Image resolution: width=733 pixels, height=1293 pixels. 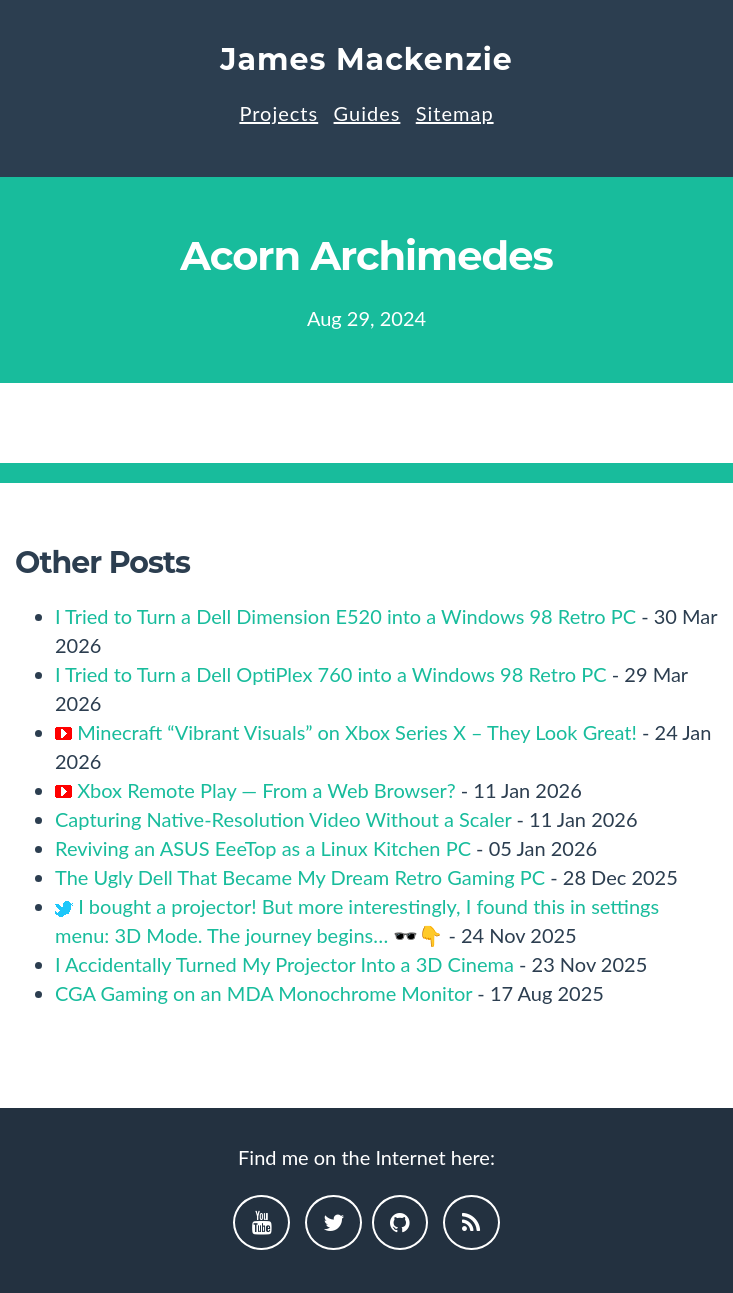 I want to click on James Mackenzie, so click(x=366, y=59).